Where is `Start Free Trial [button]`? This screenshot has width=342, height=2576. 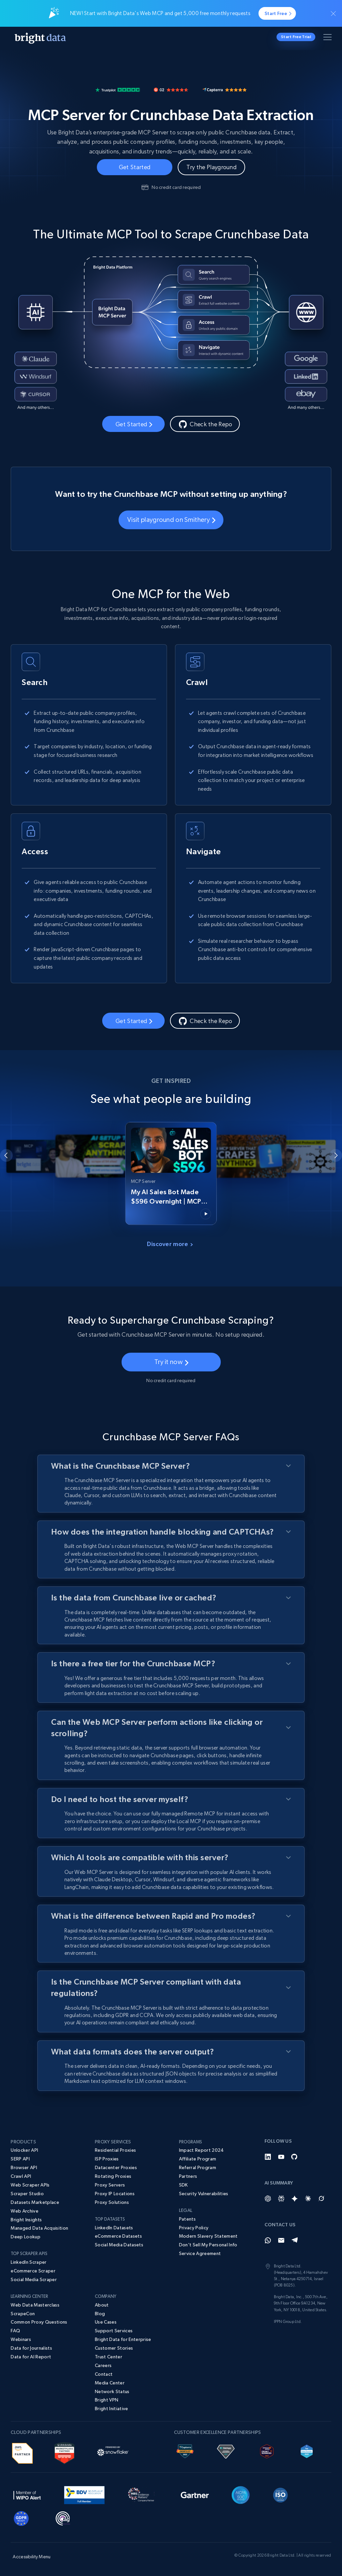 Start Free Trial [button] is located at coordinates (296, 36).